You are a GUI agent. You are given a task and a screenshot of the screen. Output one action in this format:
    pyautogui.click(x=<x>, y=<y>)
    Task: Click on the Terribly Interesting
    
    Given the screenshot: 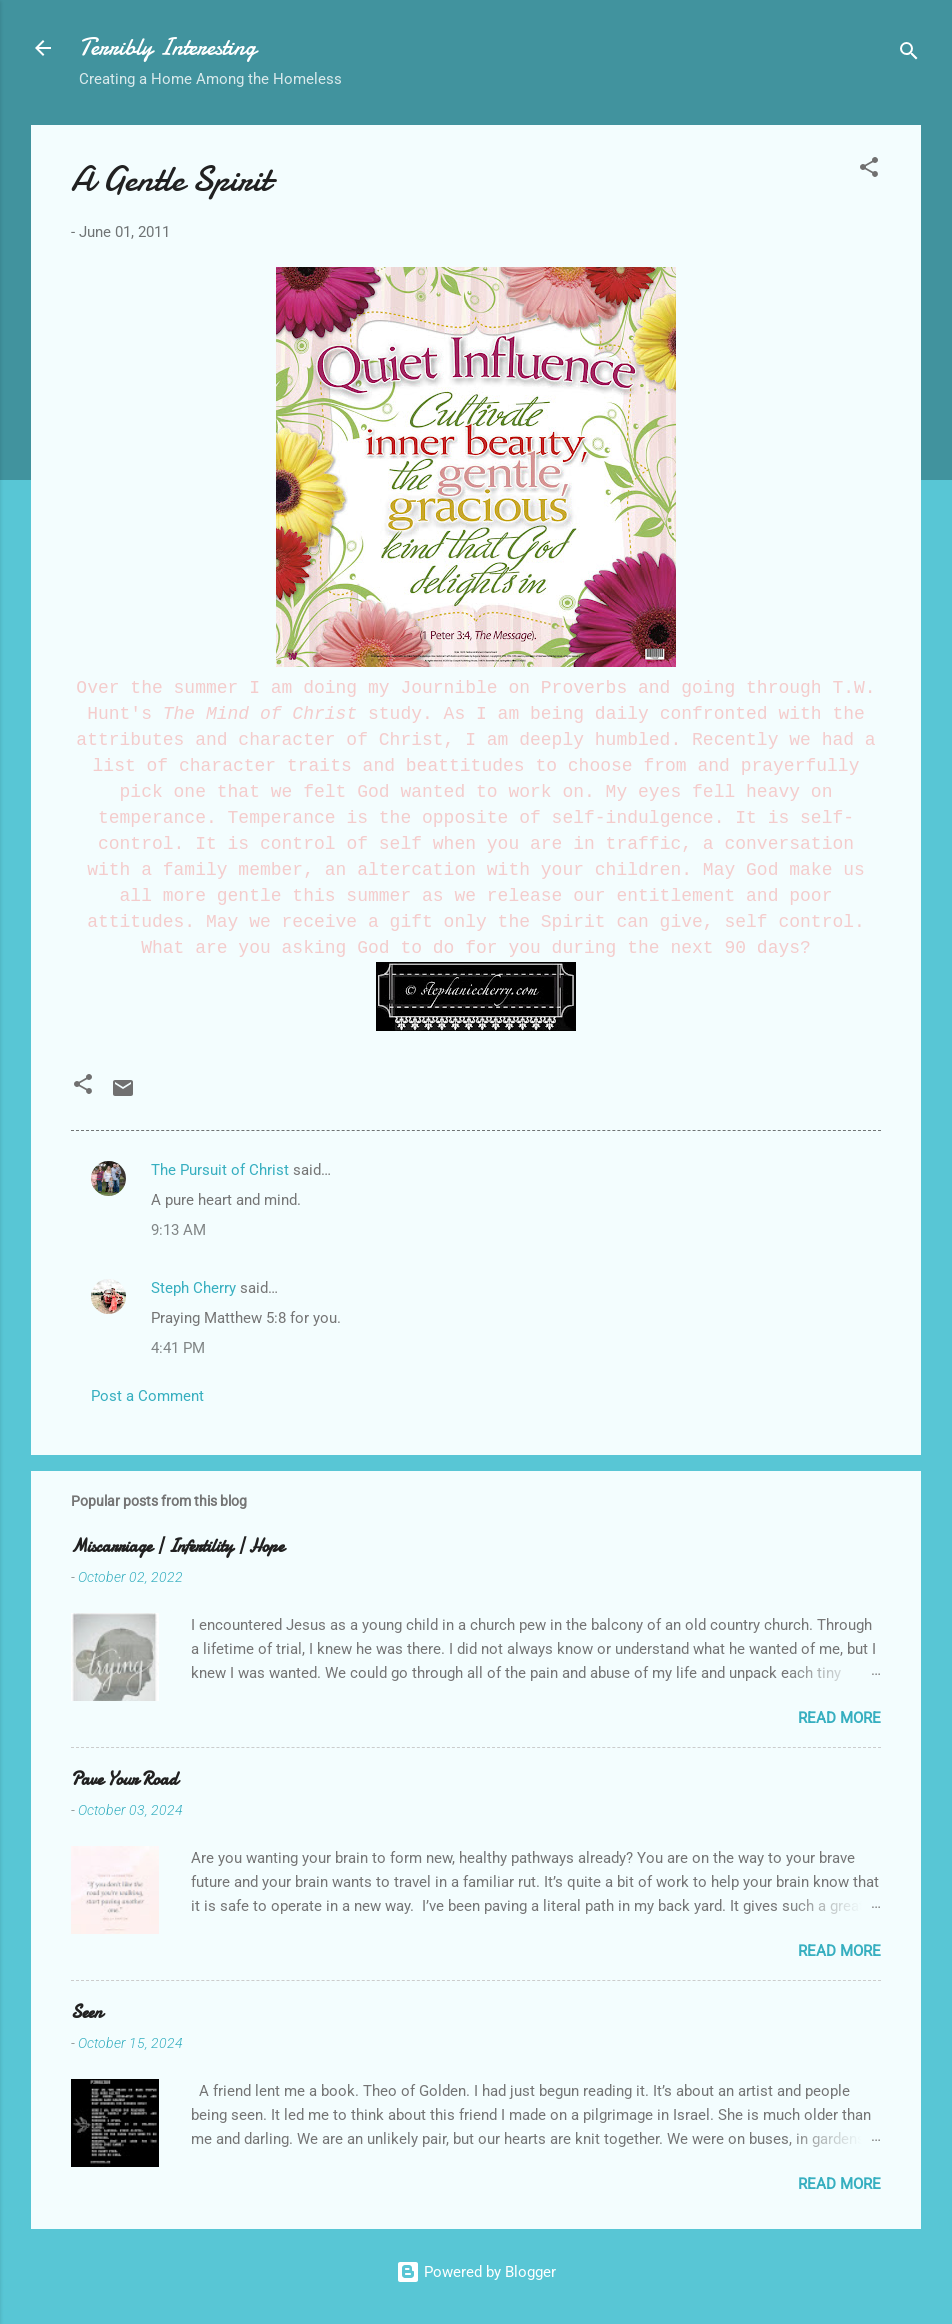 What is the action you would take?
    pyautogui.click(x=167, y=47)
    